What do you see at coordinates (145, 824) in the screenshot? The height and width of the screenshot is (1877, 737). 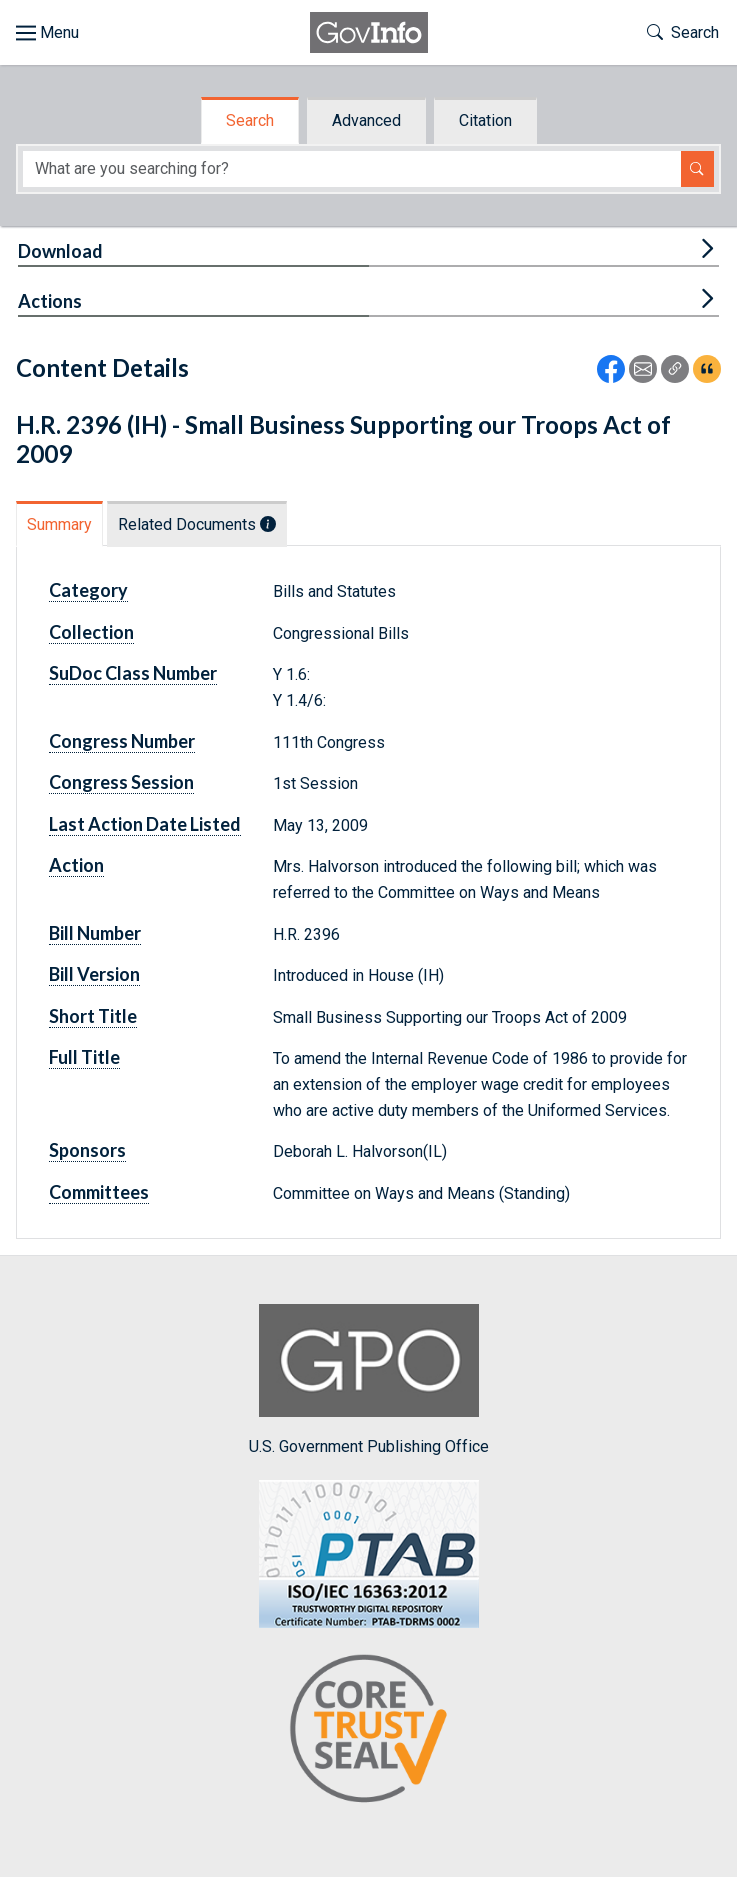 I see `Last Action Date Listed` at bounding box center [145, 824].